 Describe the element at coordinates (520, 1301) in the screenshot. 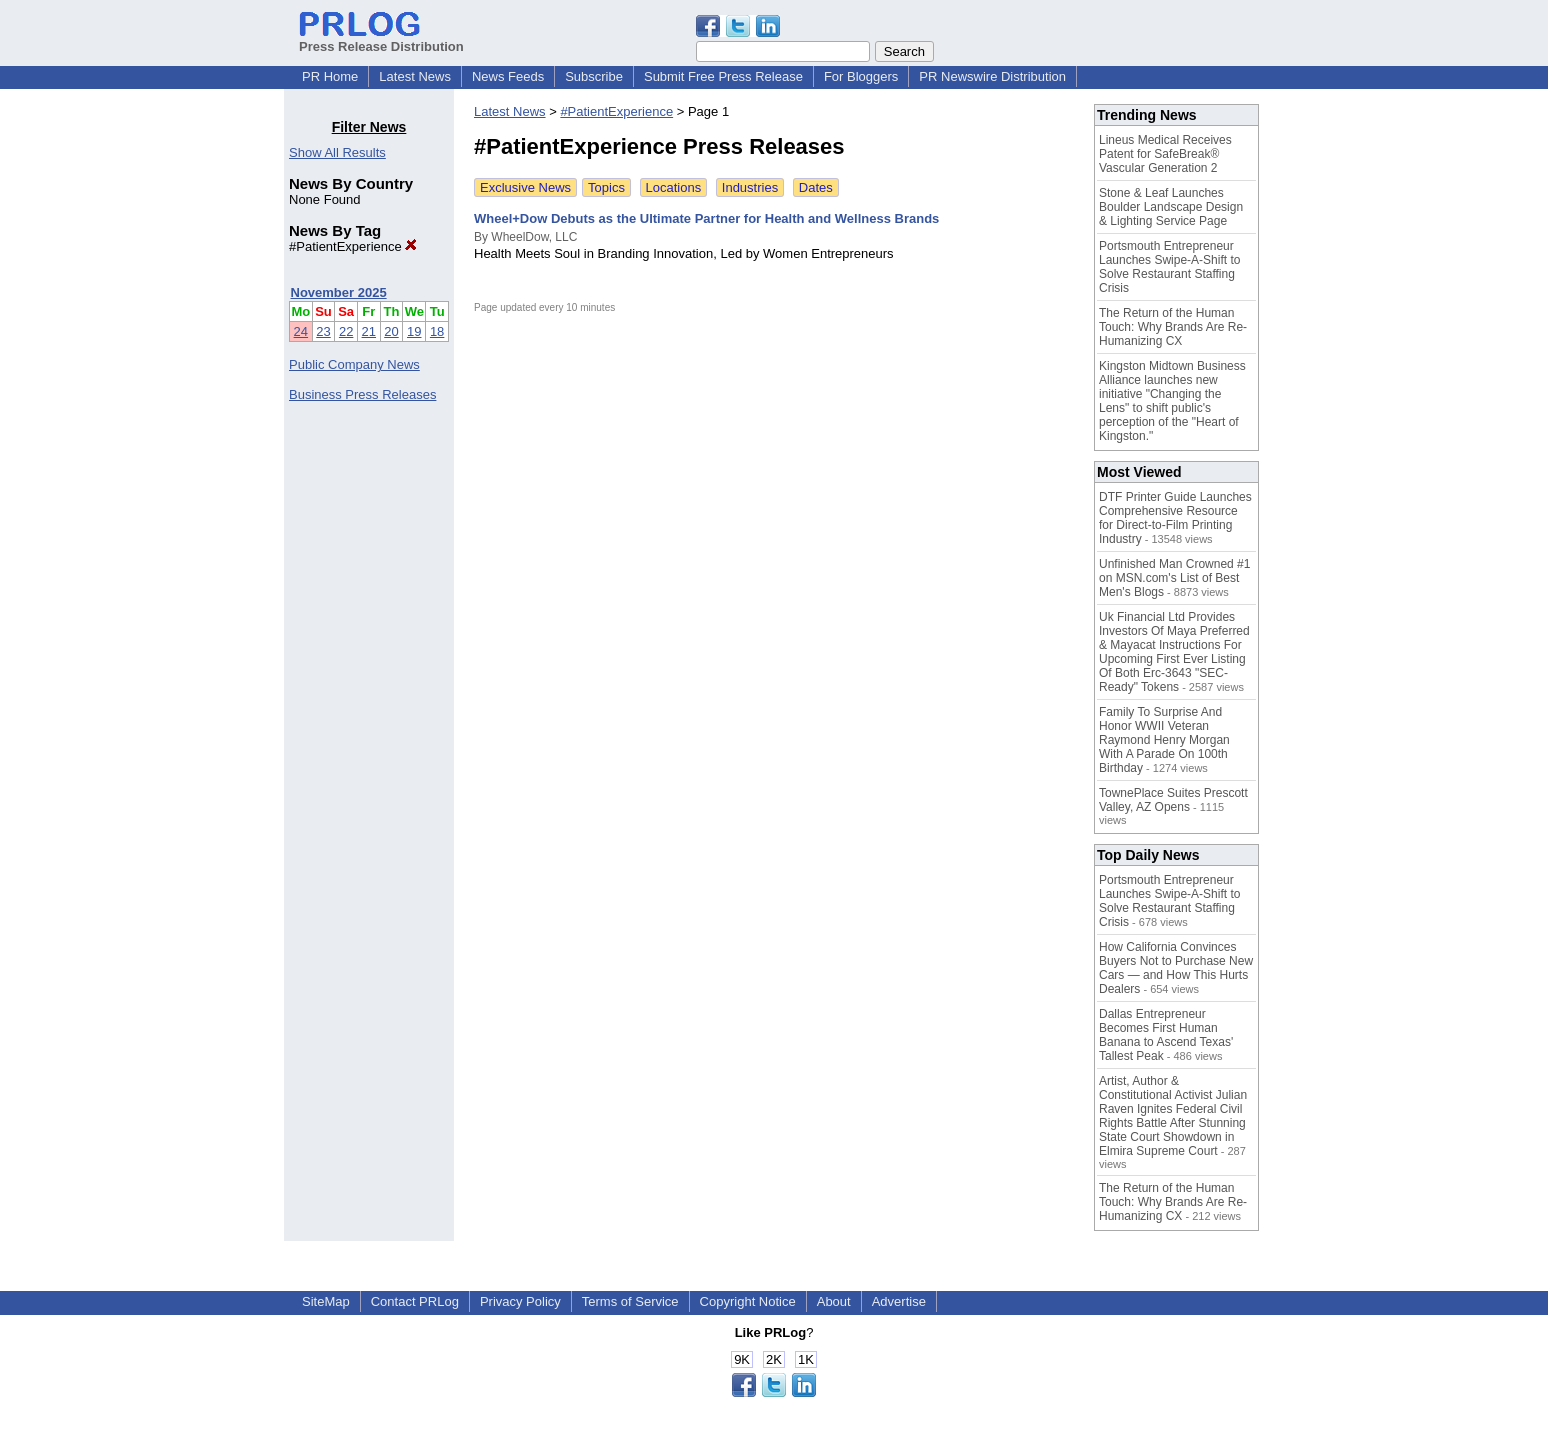

I see `Privacy Policy` at that location.